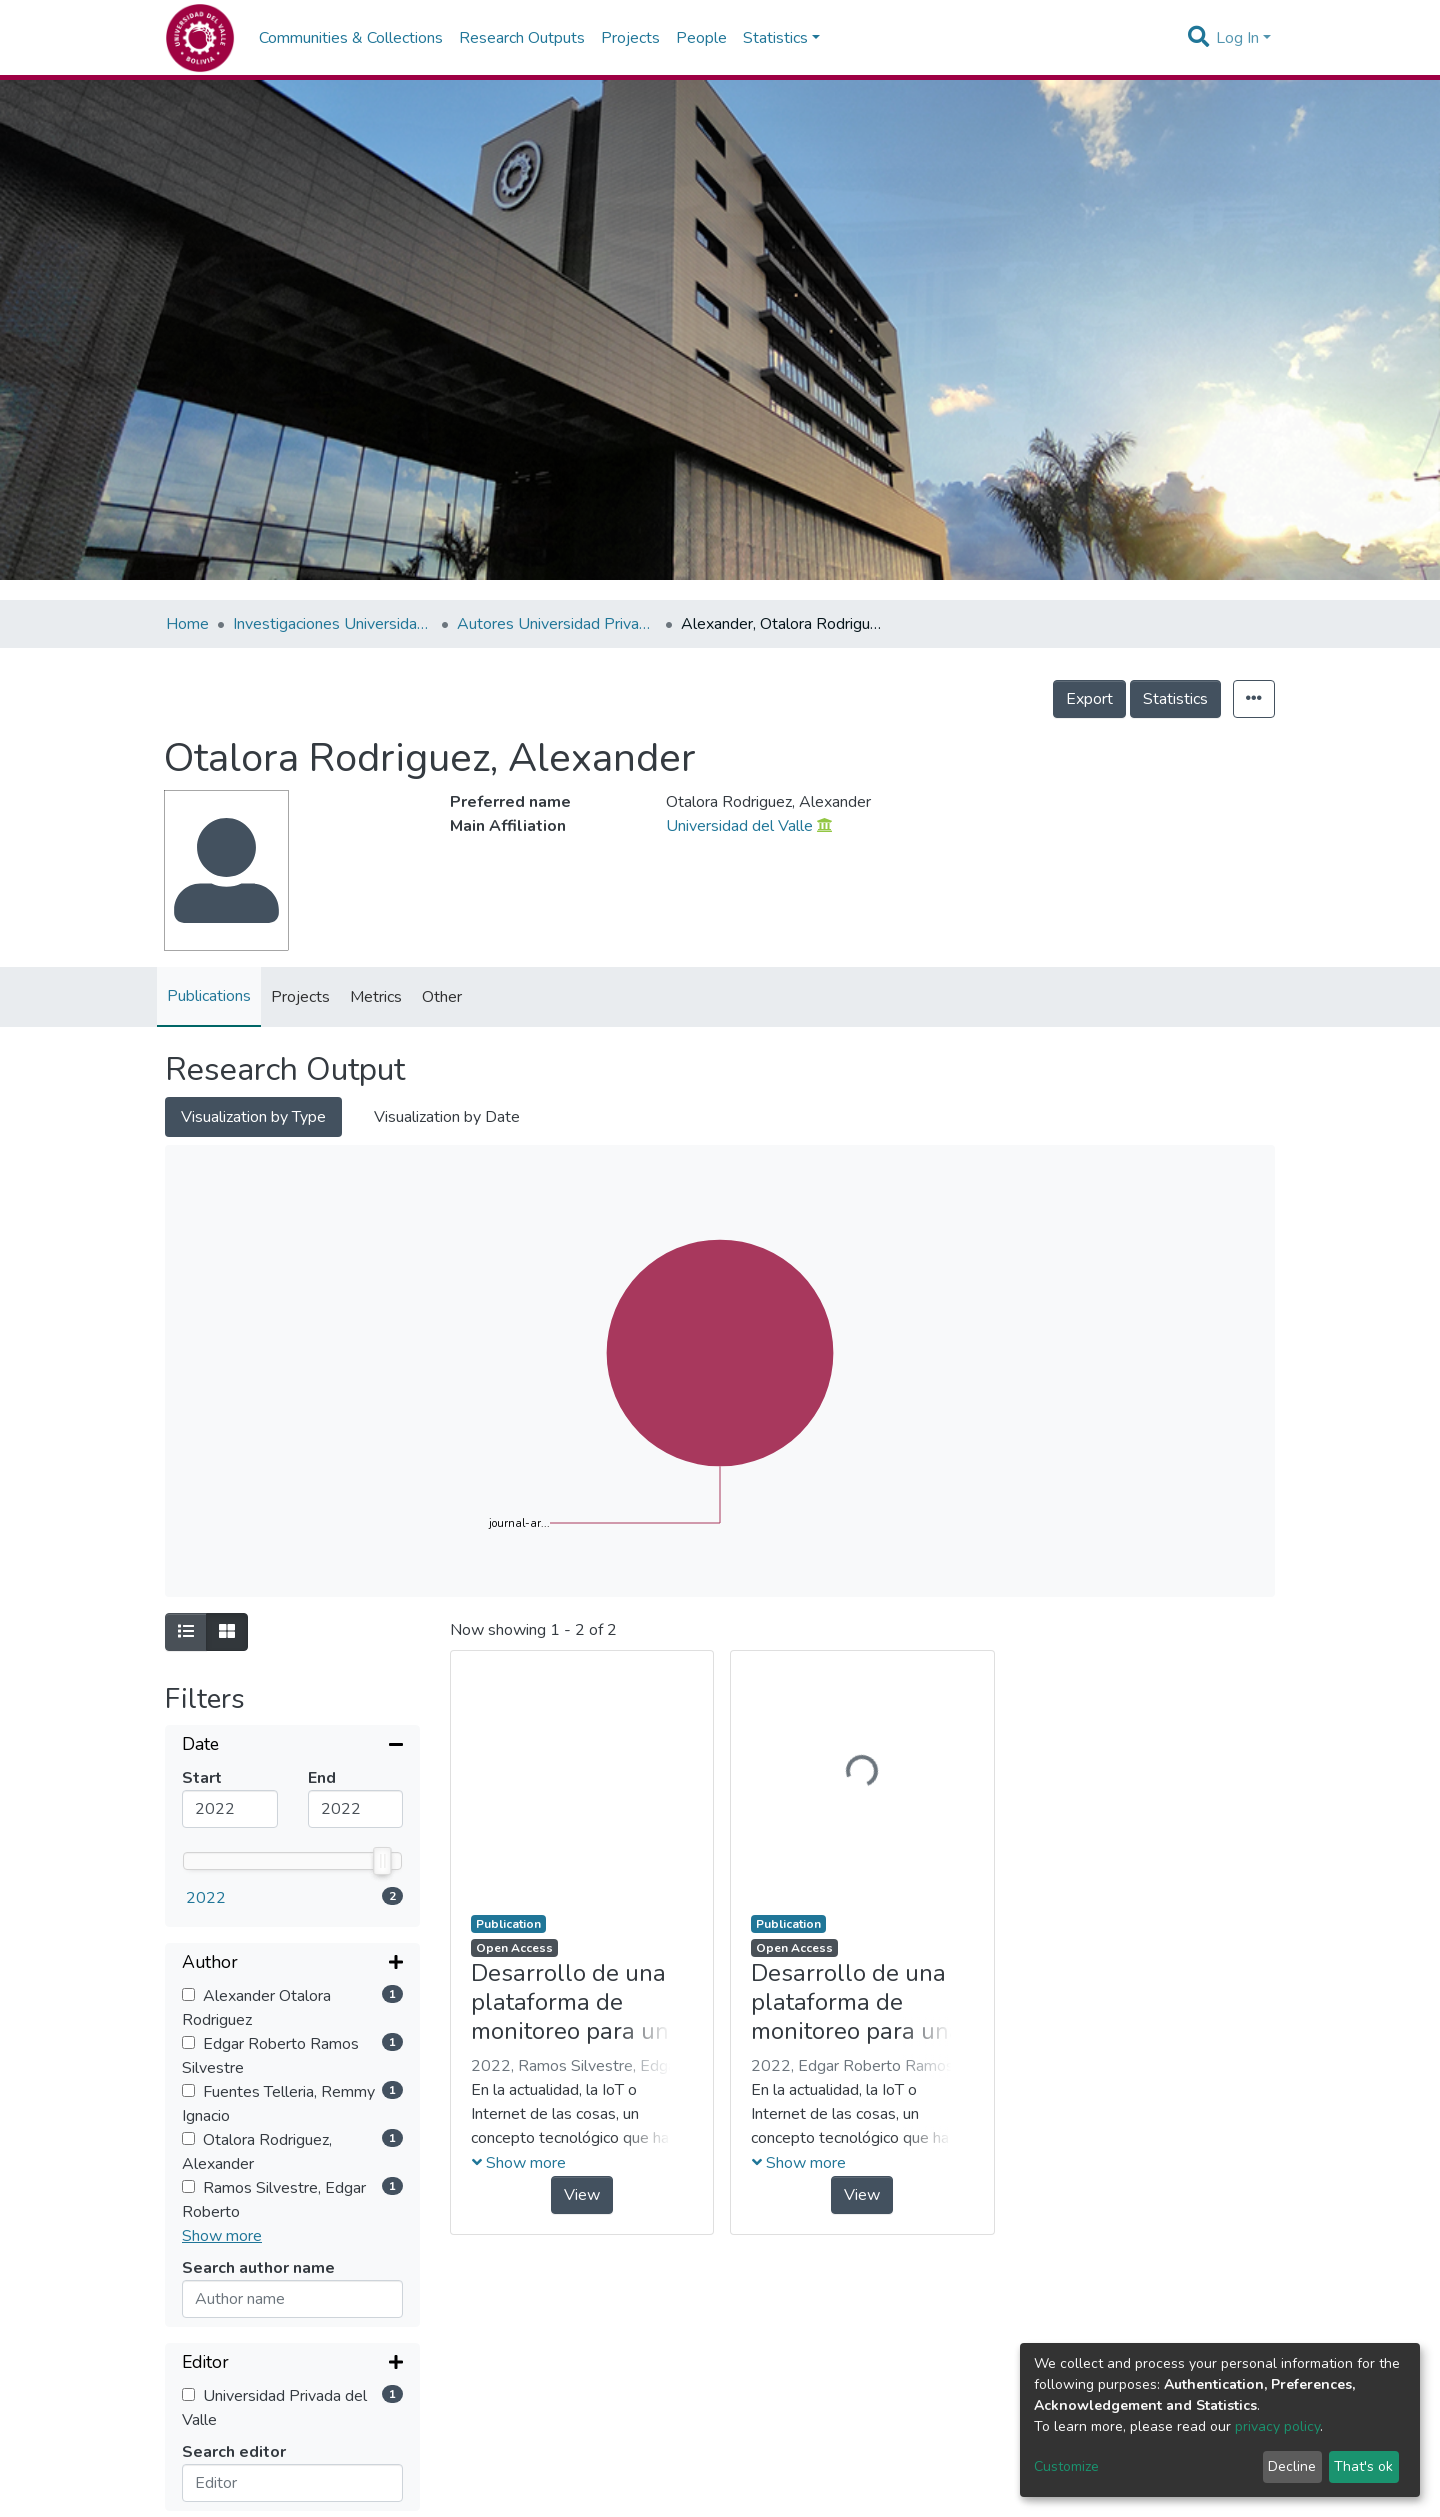 This screenshot has width=1440, height=2517. Describe the element at coordinates (1237, 38) in the screenshot. I see `Log In` at that location.